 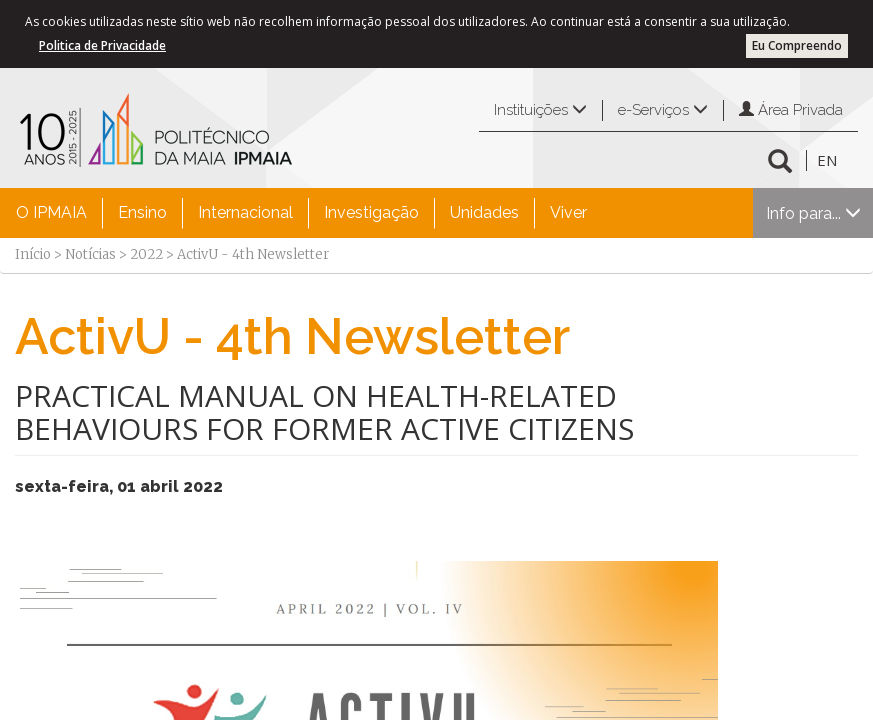 I want to click on O IPMAIA, so click(x=51, y=212).